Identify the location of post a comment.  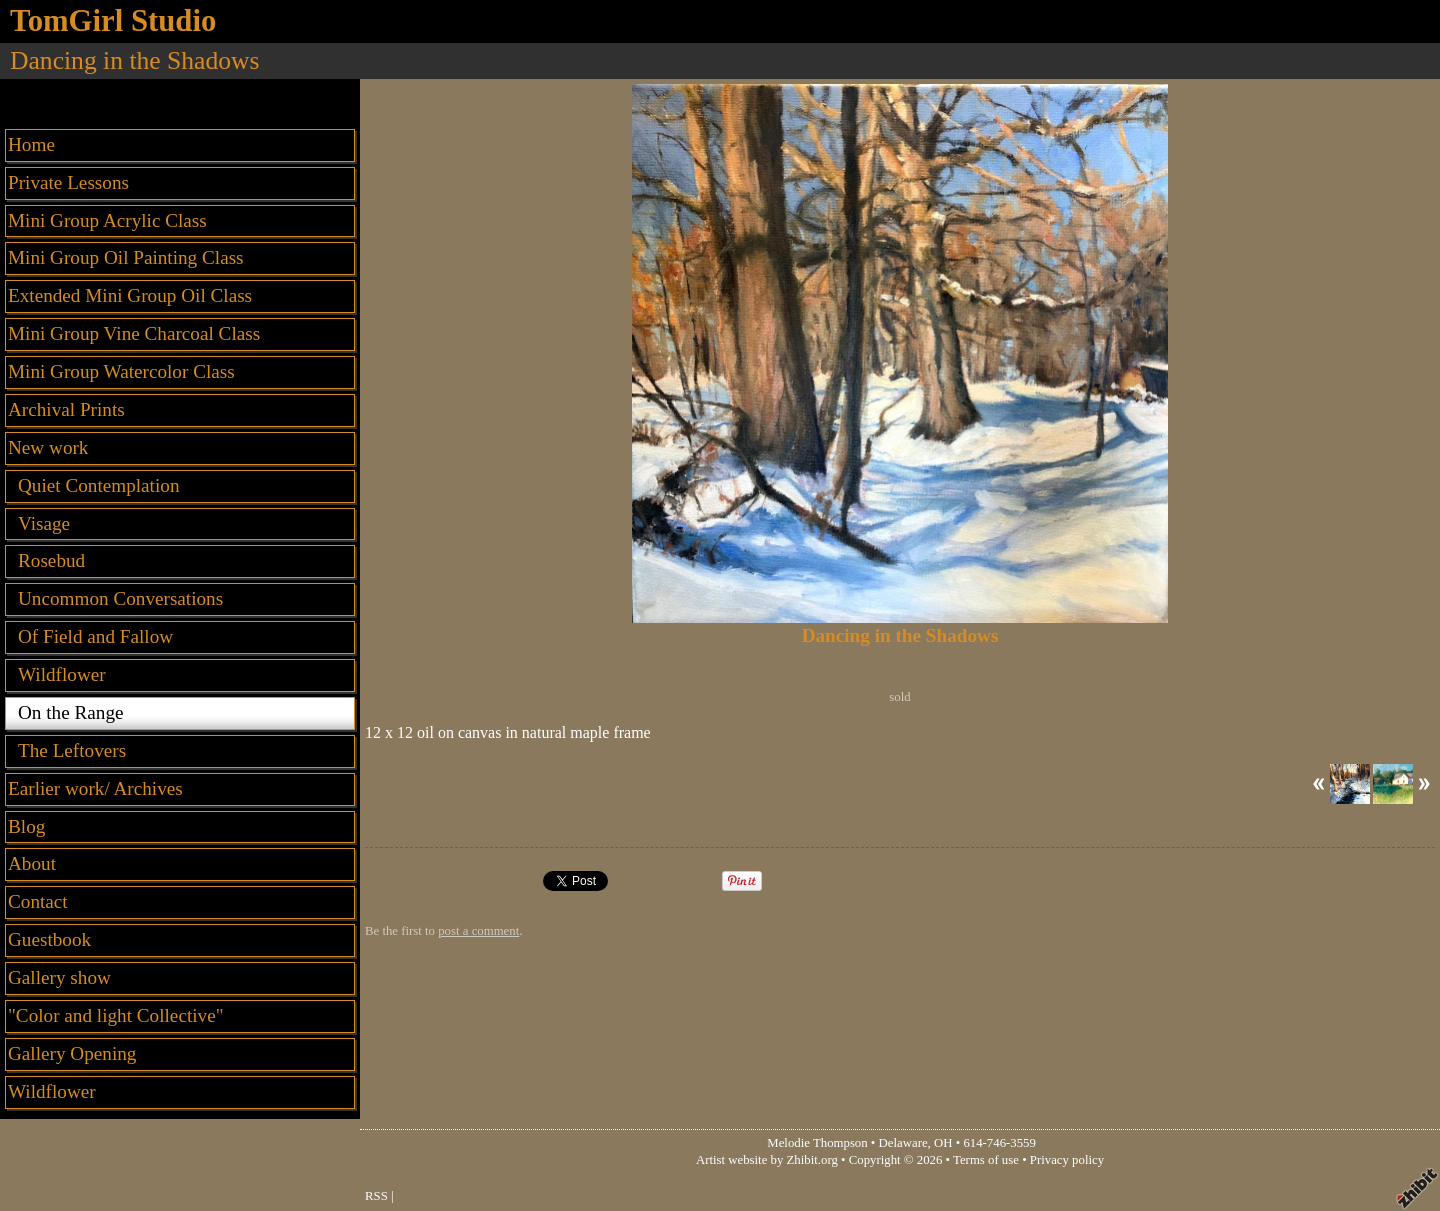
(478, 931).